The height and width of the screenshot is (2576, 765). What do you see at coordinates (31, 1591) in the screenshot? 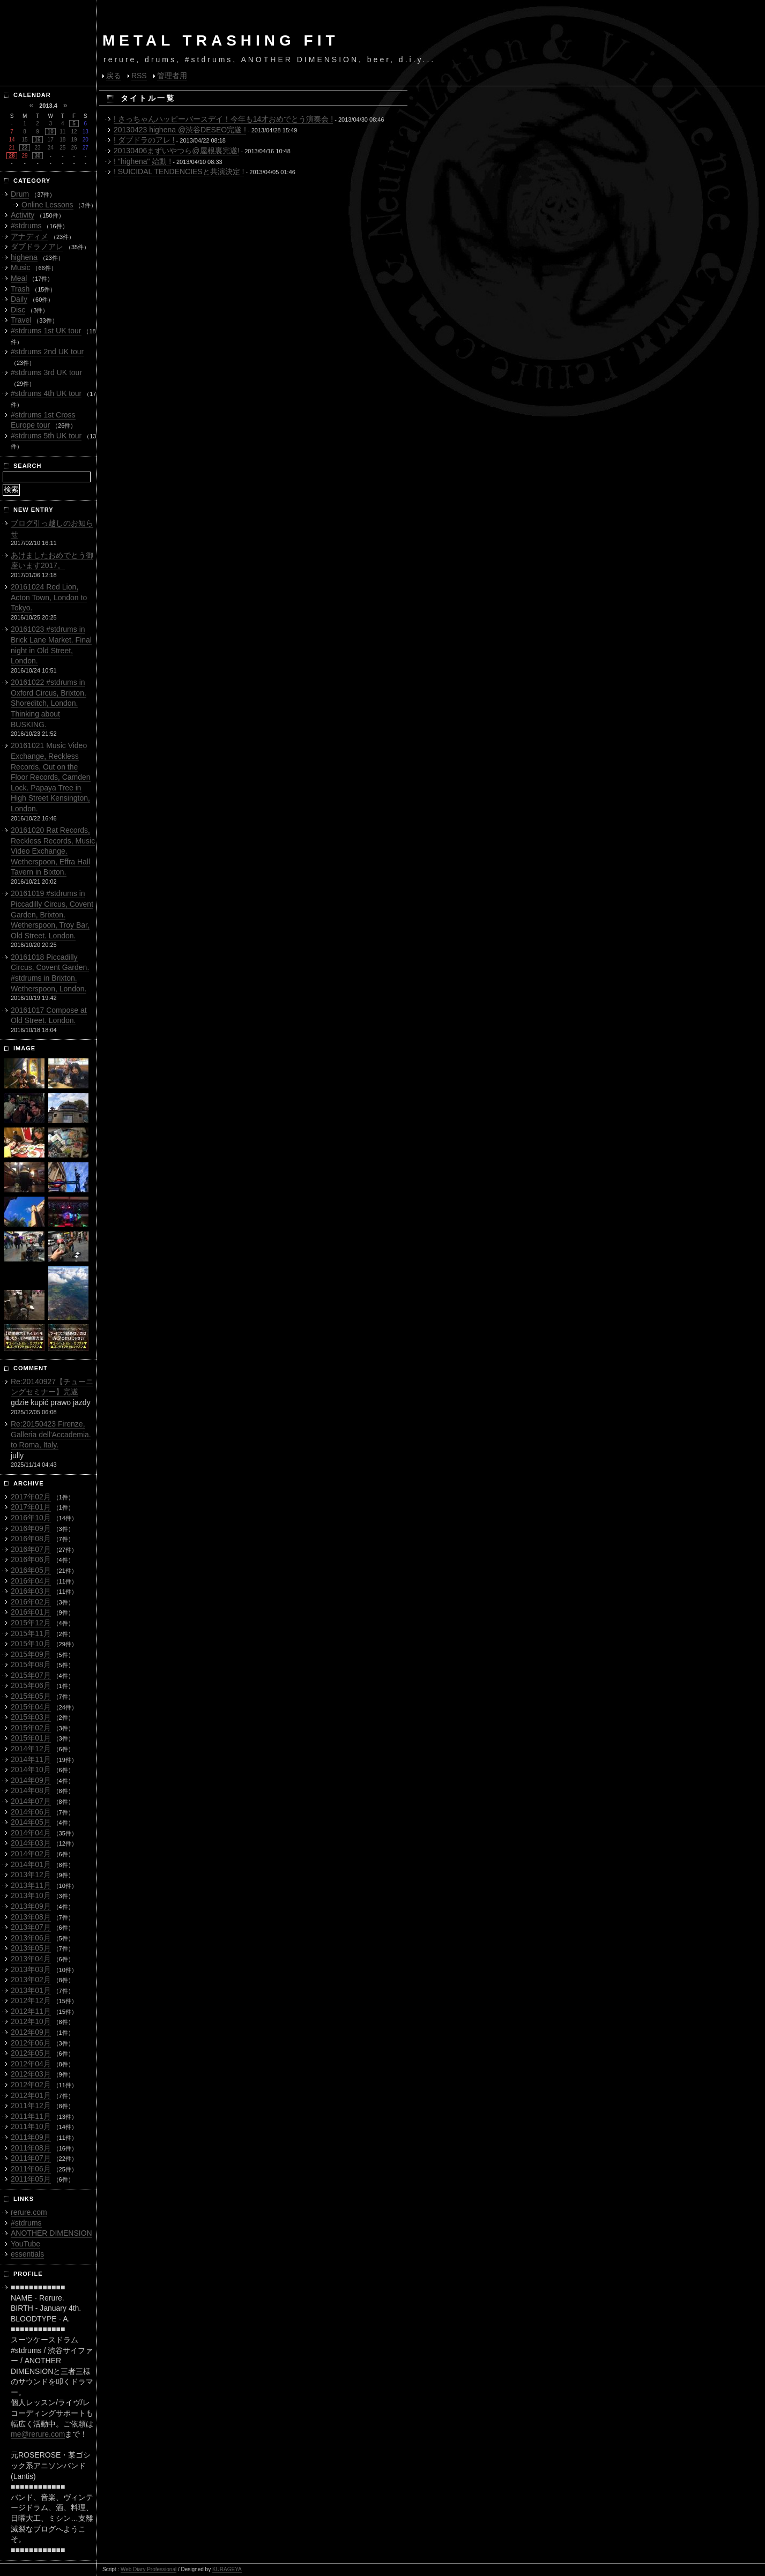
I see `2016年03月` at bounding box center [31, 1591].